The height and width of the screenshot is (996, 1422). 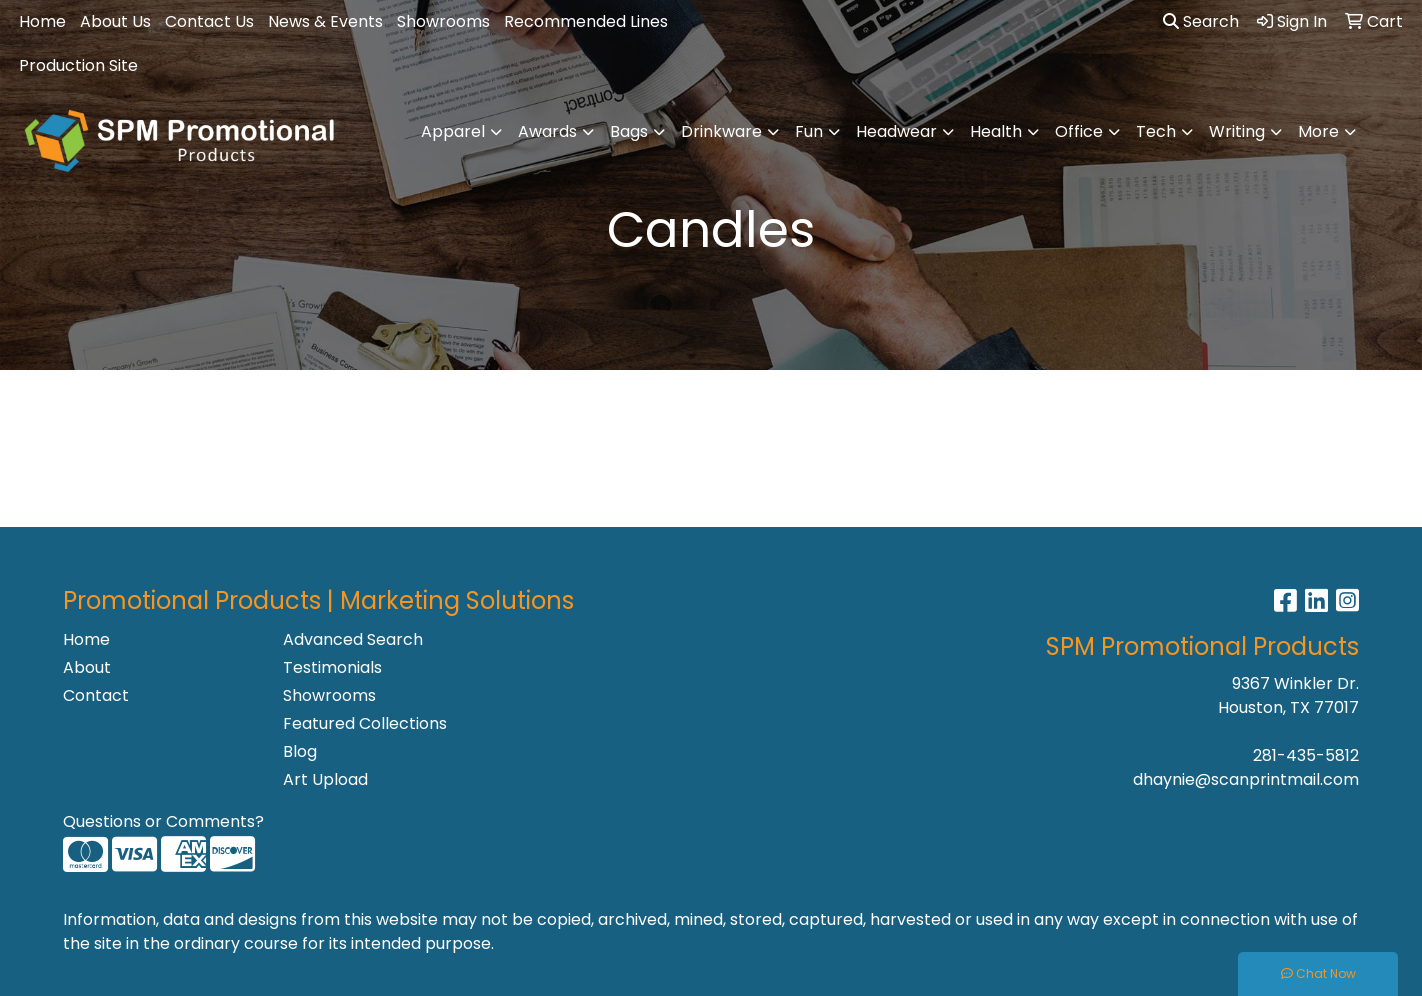 I want to click on Headwear [button], so click(x=896, y=131).